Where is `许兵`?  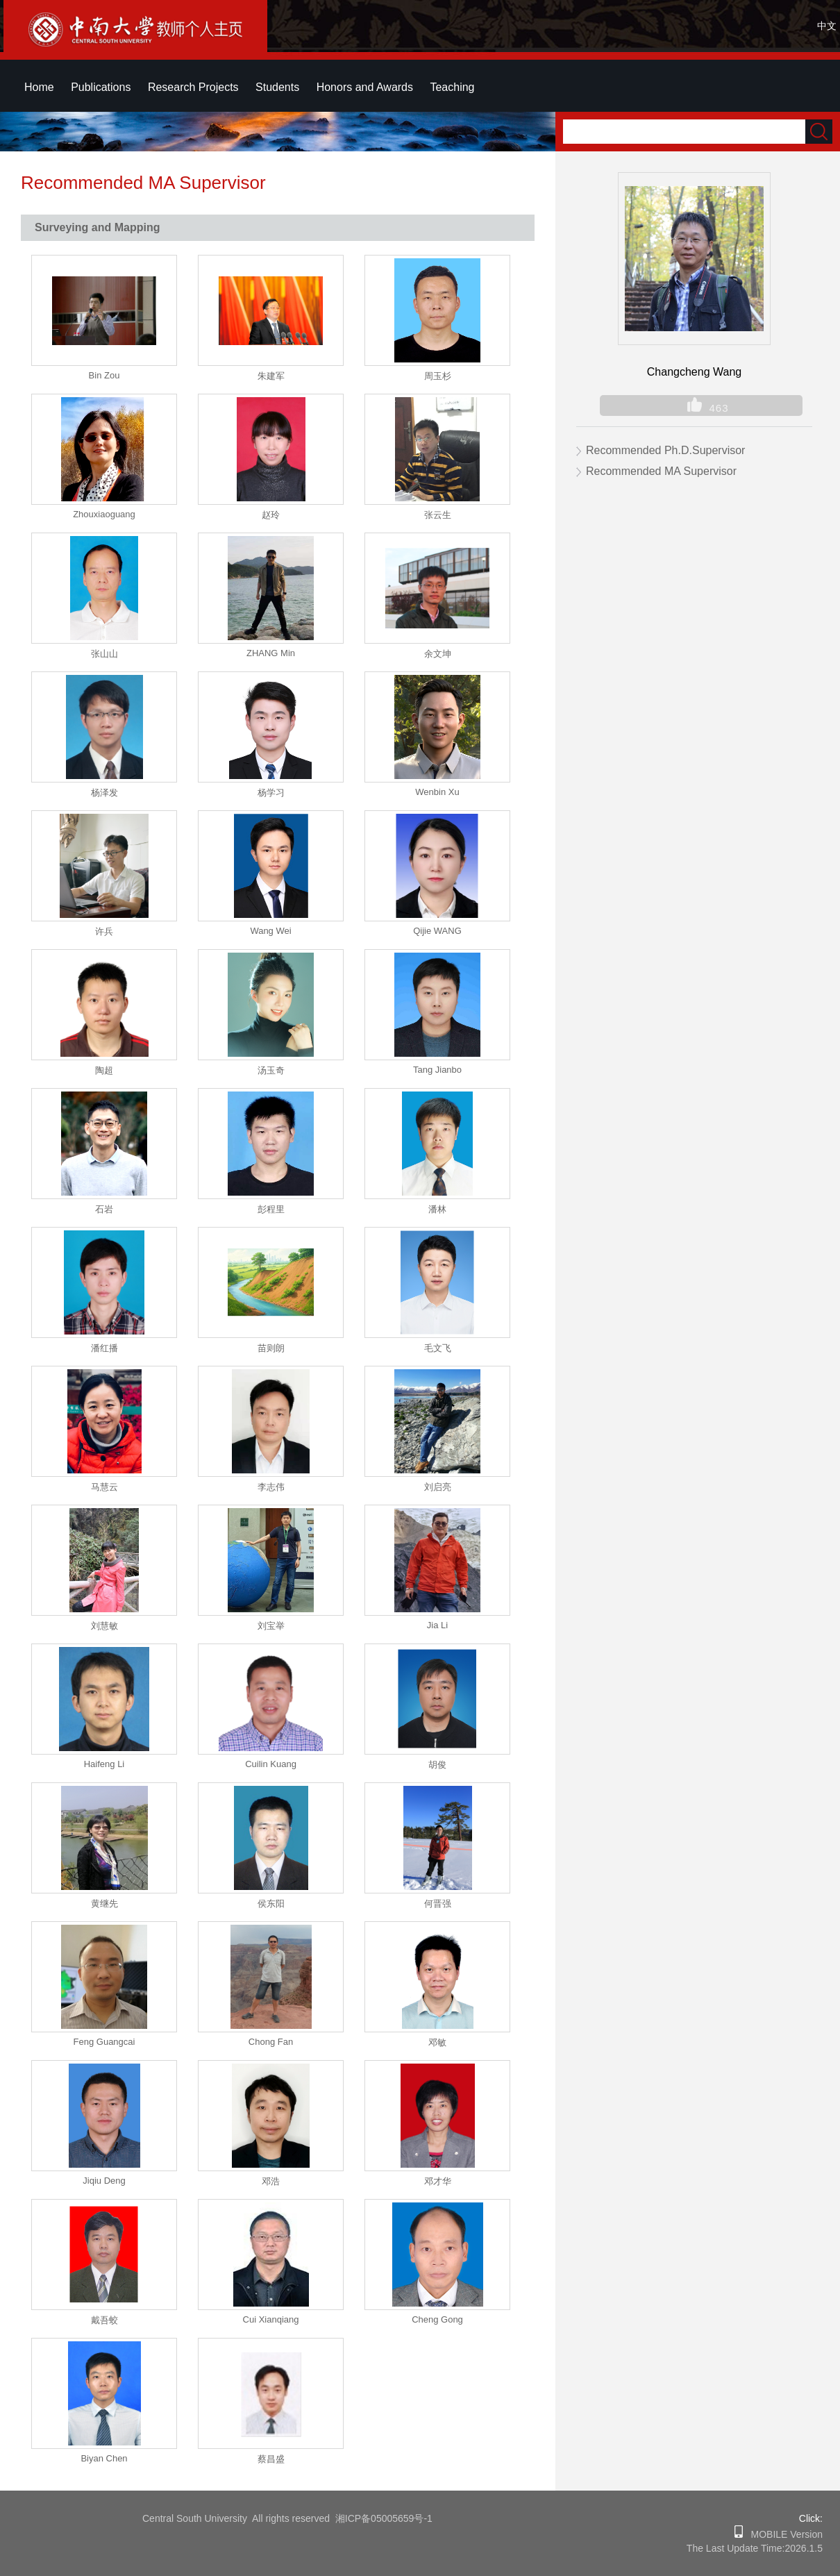 许兵 is located at coordinates (104, 931).